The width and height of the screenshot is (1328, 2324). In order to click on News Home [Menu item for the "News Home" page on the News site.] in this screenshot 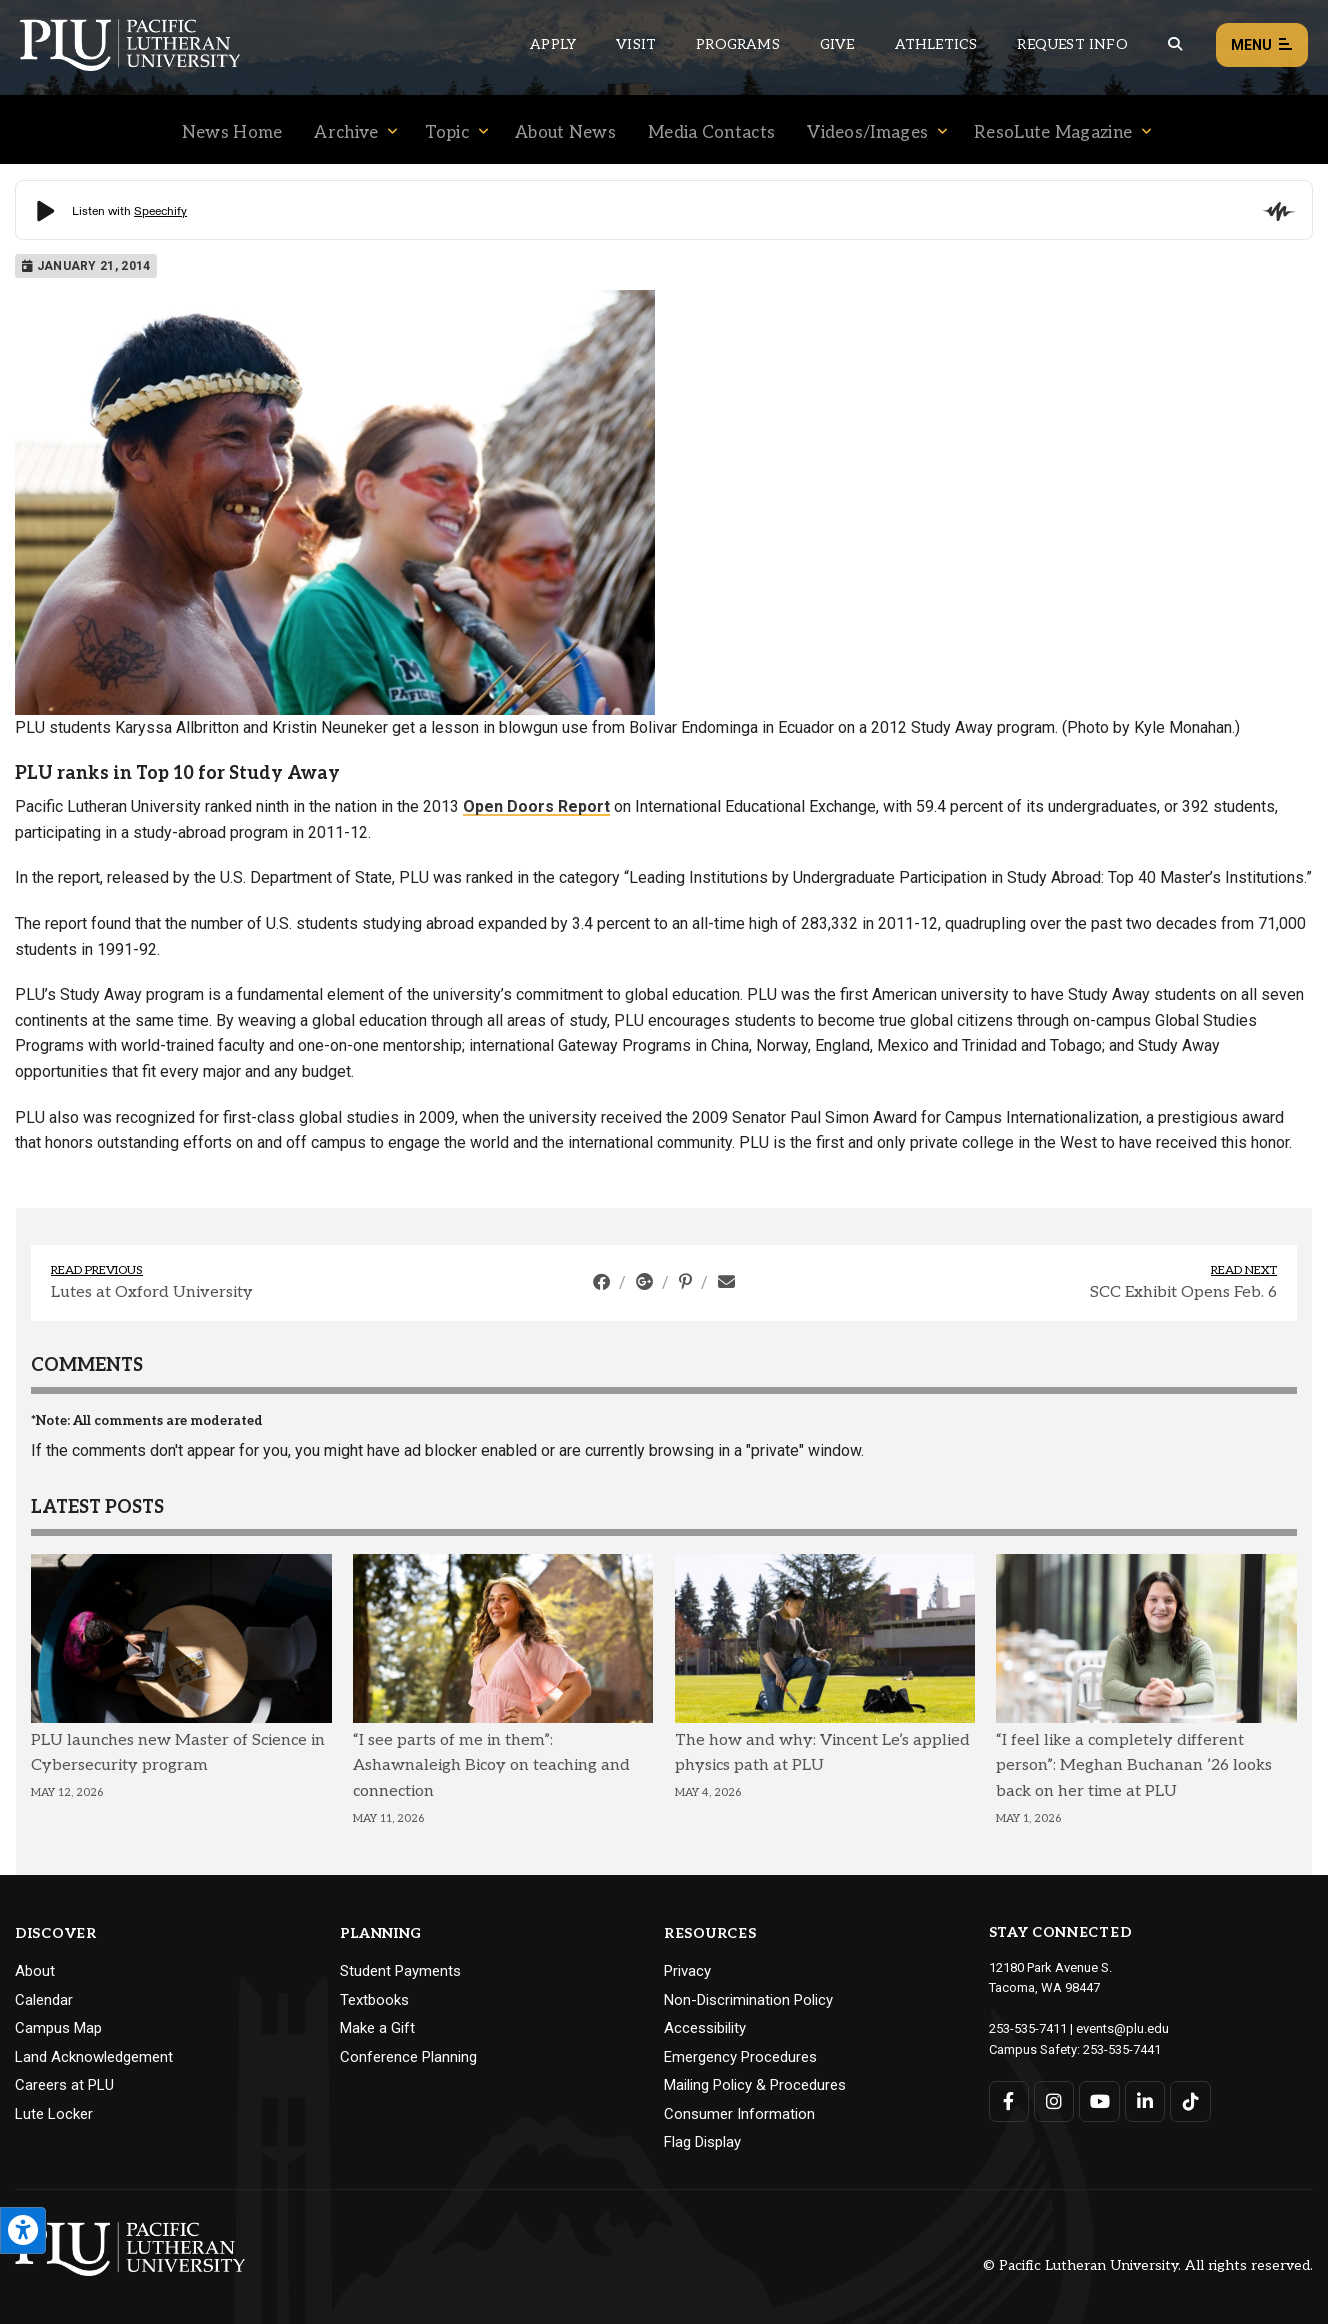, I will do `click(232, 133)`.